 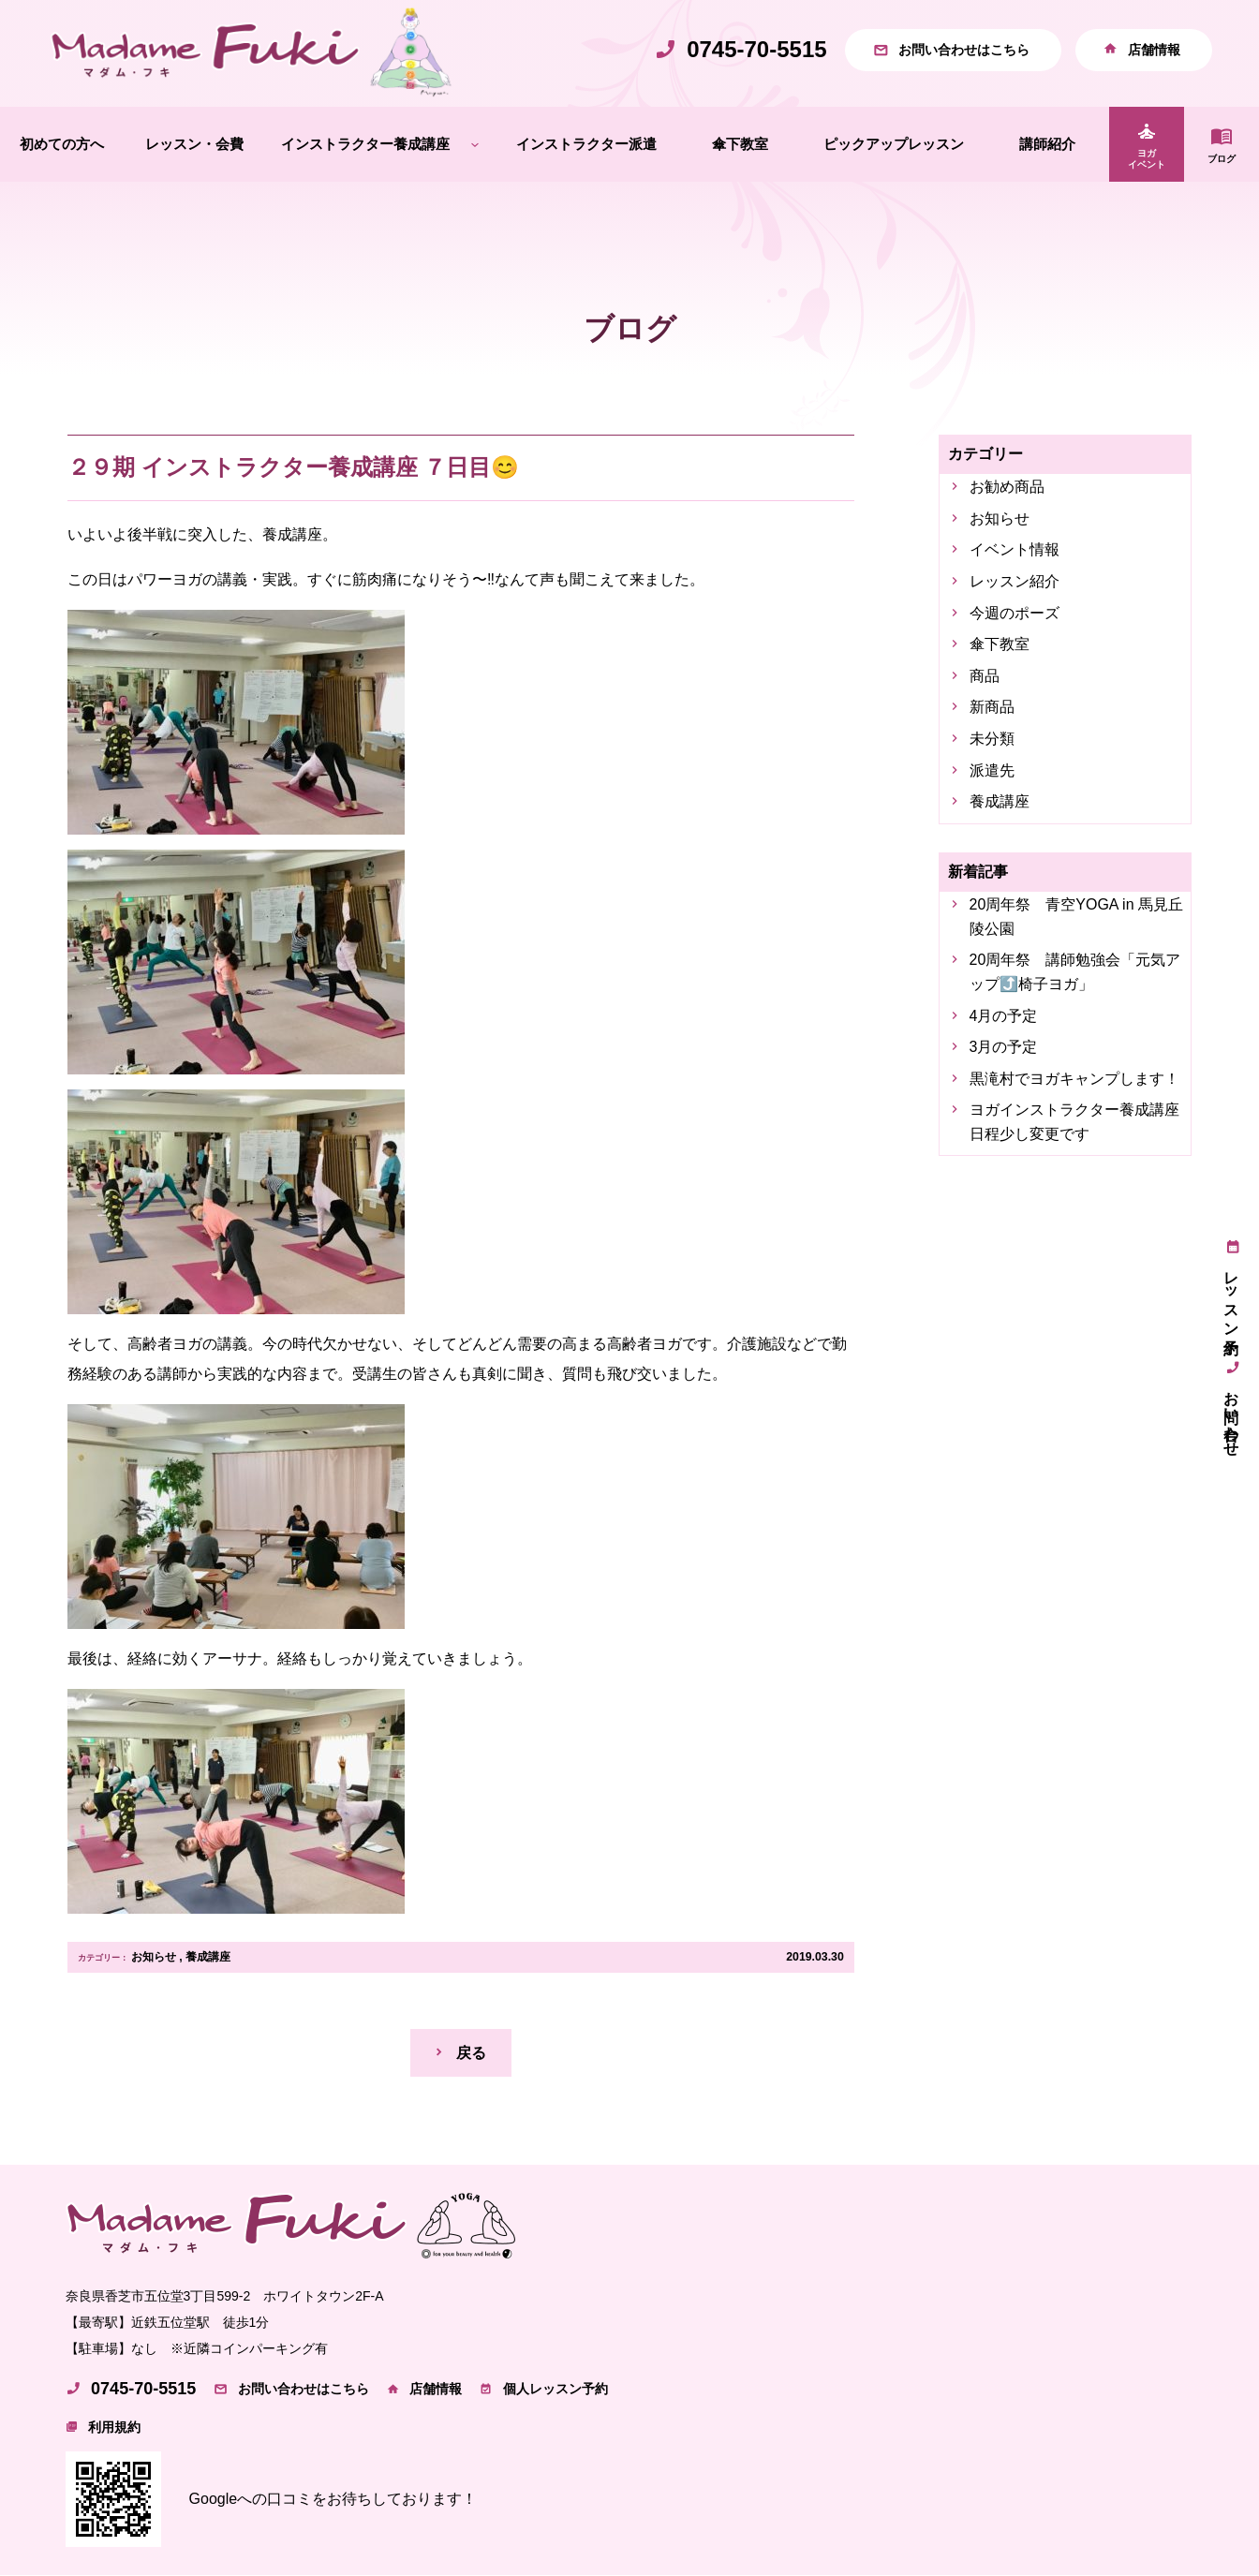 I want to click on 20周年祭 青空YOGA in 馬見丘陵公園, so click(x=1077, y=916).